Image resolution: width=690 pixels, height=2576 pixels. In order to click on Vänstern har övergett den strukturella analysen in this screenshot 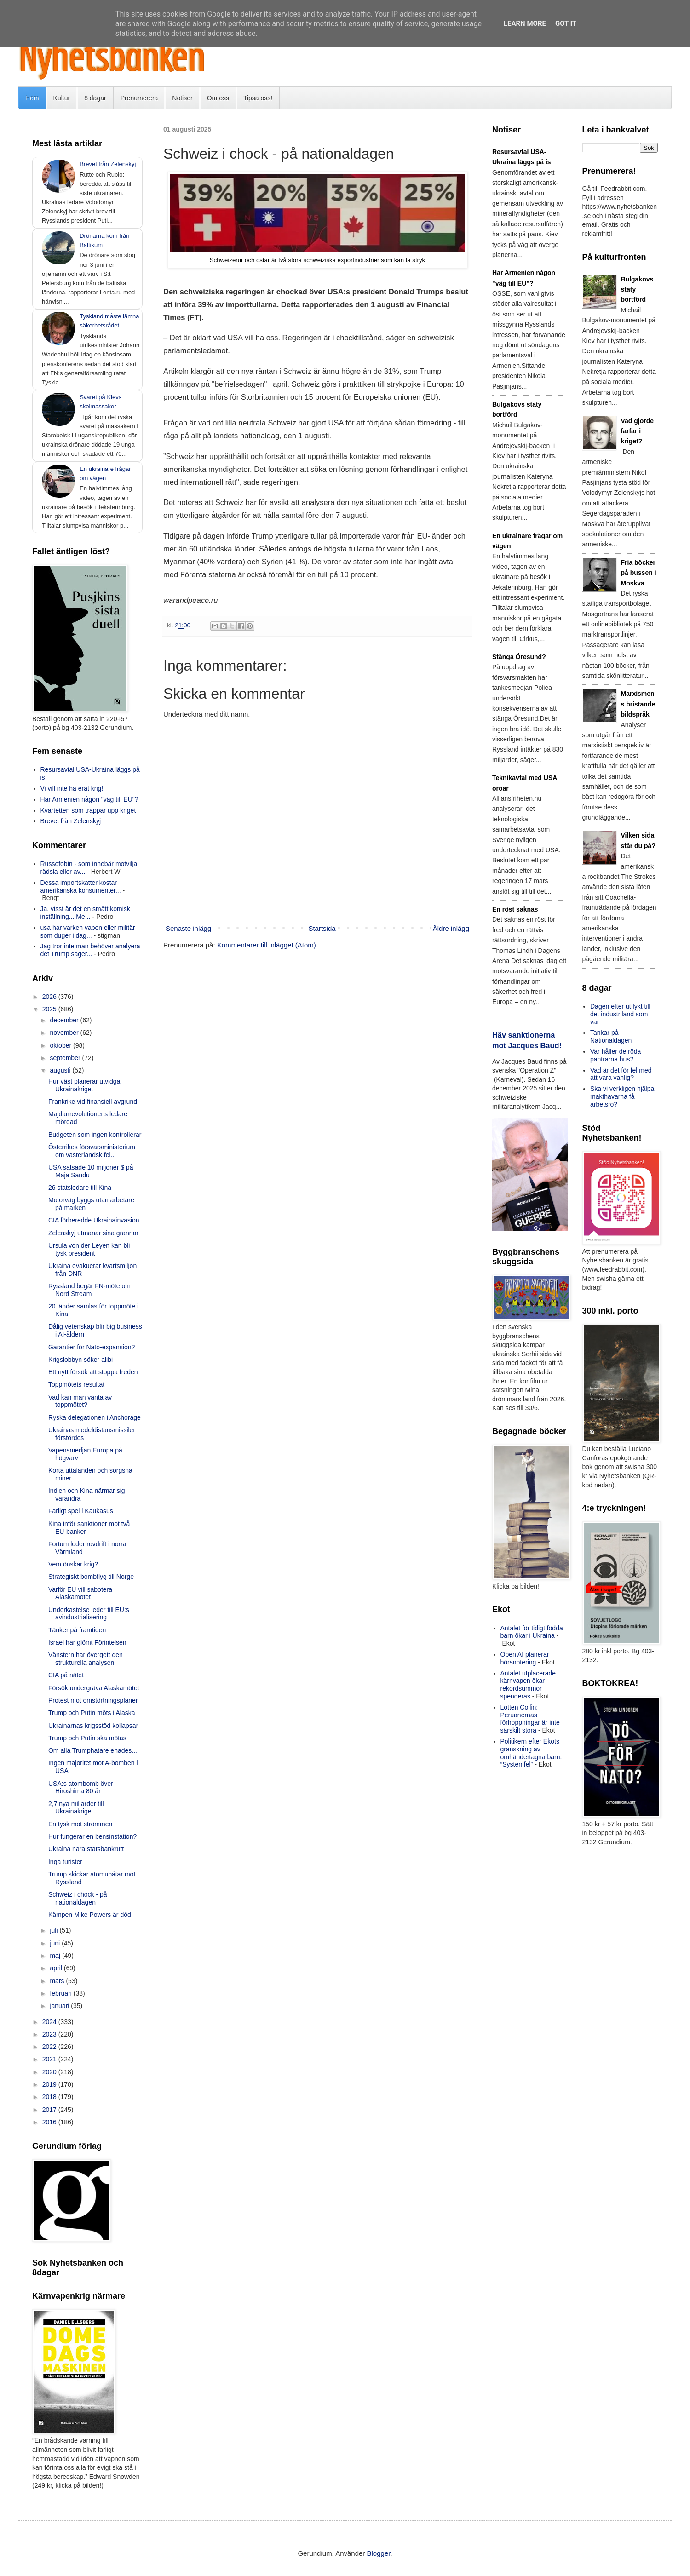, I will do `click(85, 1658)`.